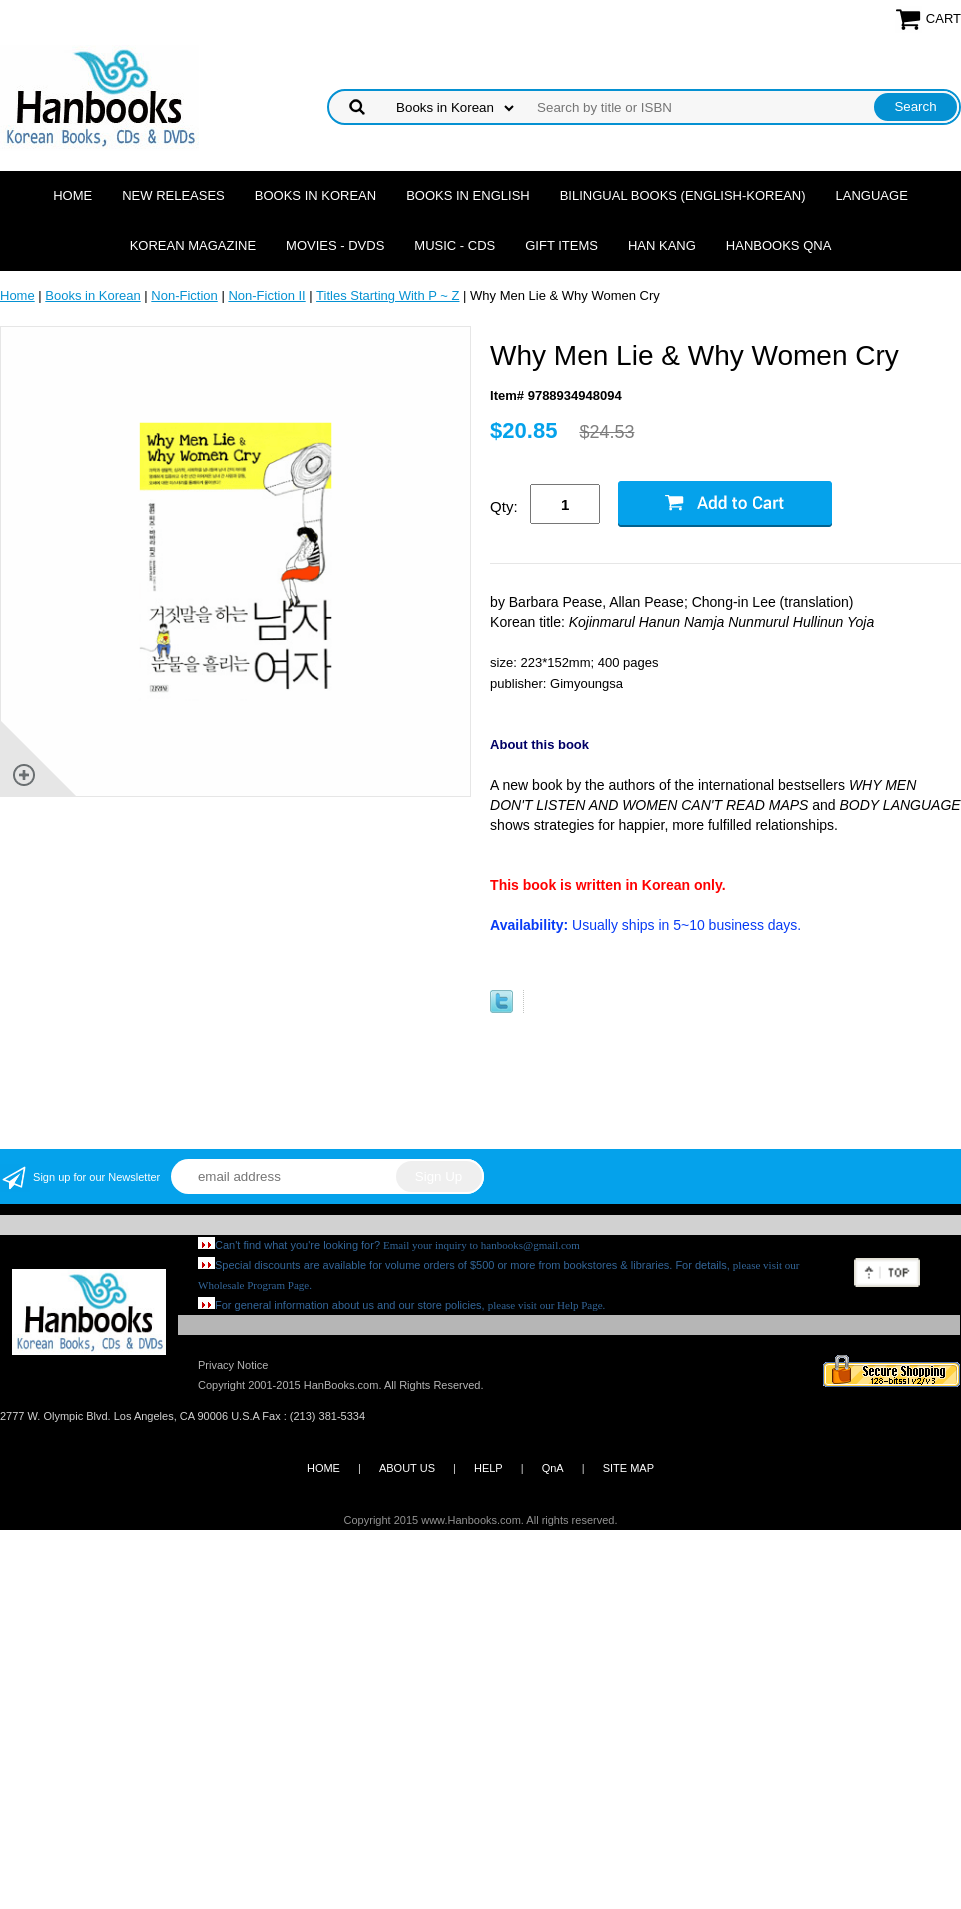 The height and width of the screenshot is (1909, 961). I want to click on ABOUT US, so click(407, 1468).